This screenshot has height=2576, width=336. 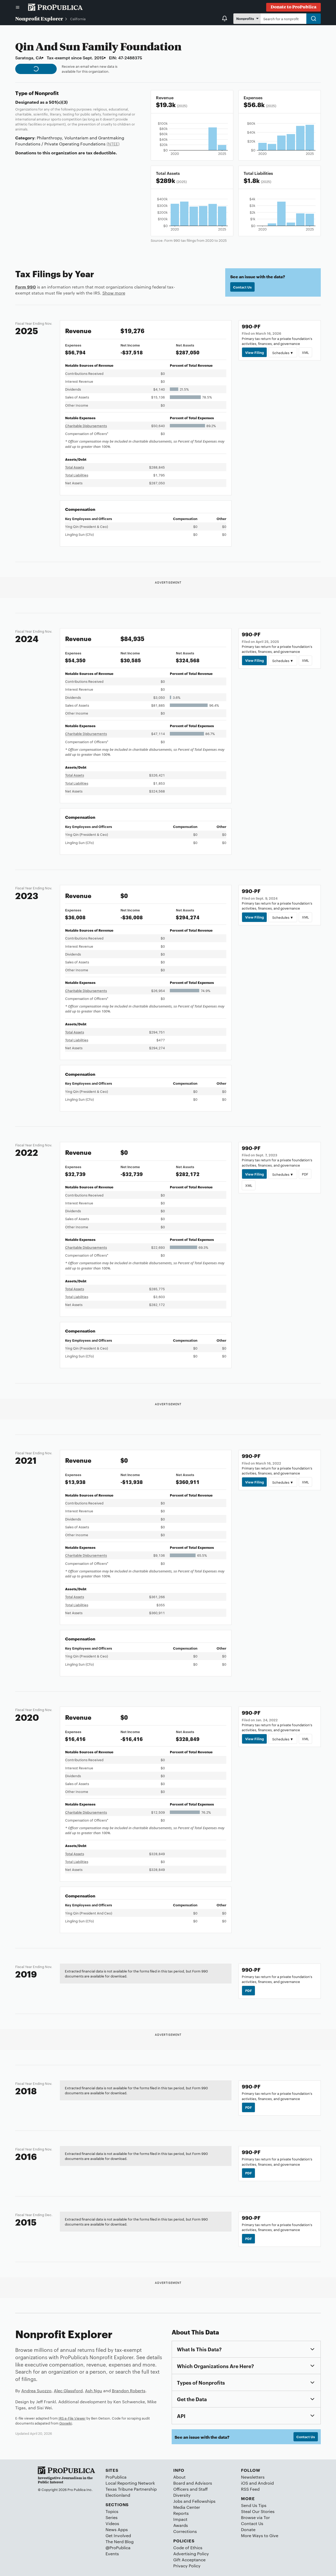 What do you see at coordinates (305, 1174) in the screenshot?
I see `PDF` at bounding box center [305, 1174].